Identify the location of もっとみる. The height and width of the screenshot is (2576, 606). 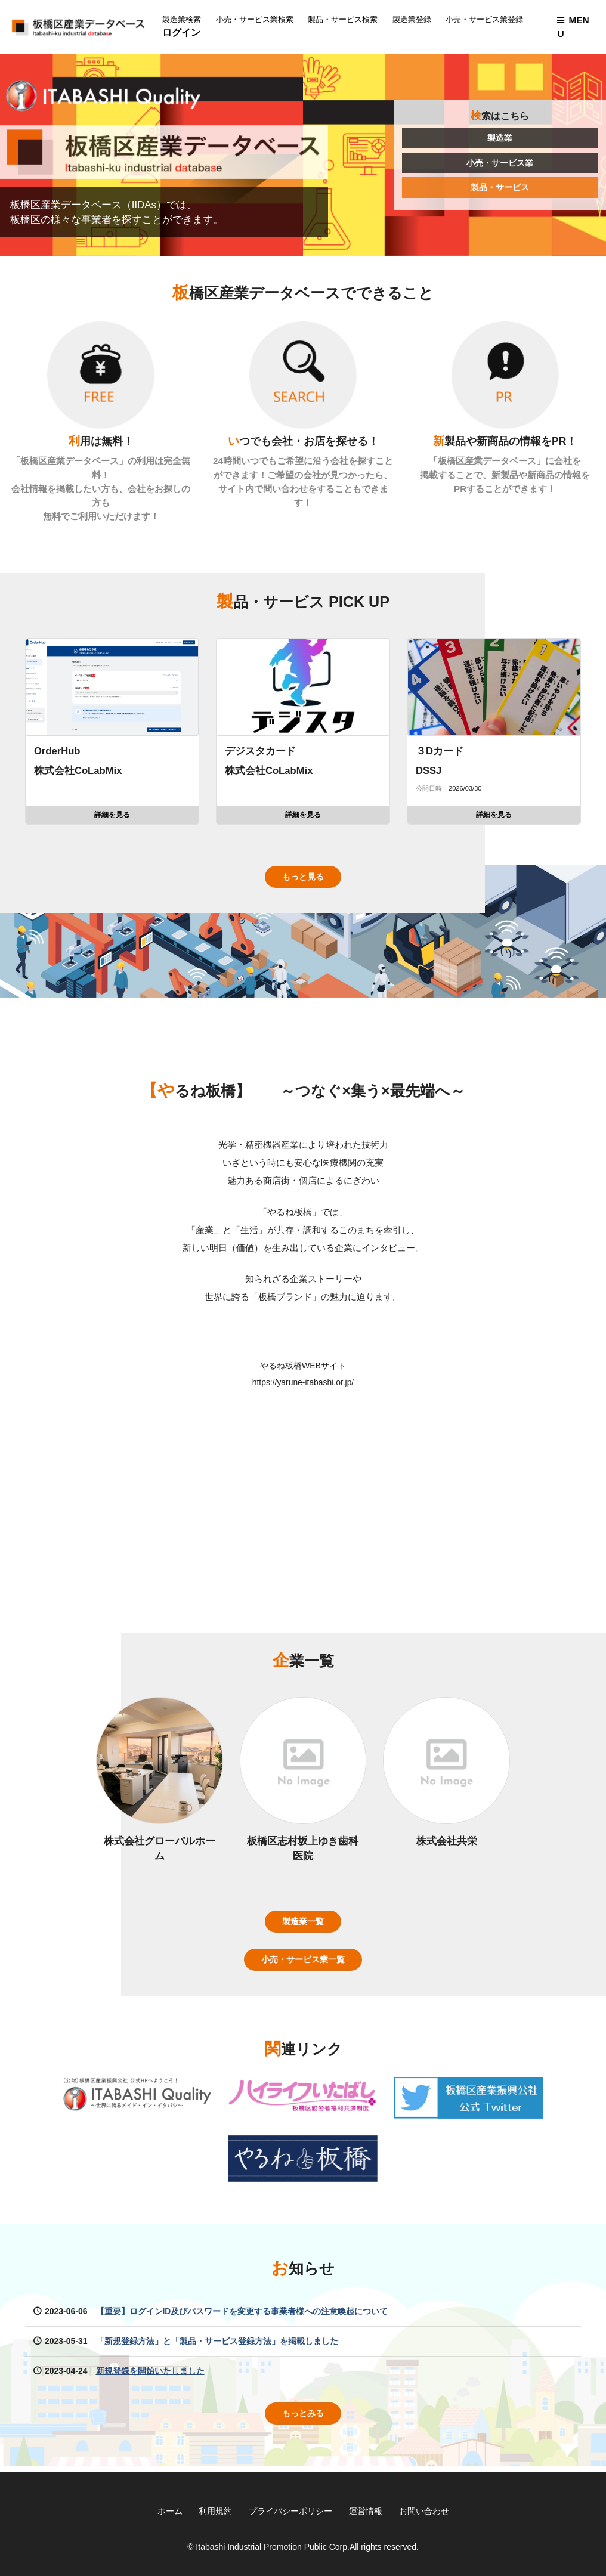
(303, 2418).